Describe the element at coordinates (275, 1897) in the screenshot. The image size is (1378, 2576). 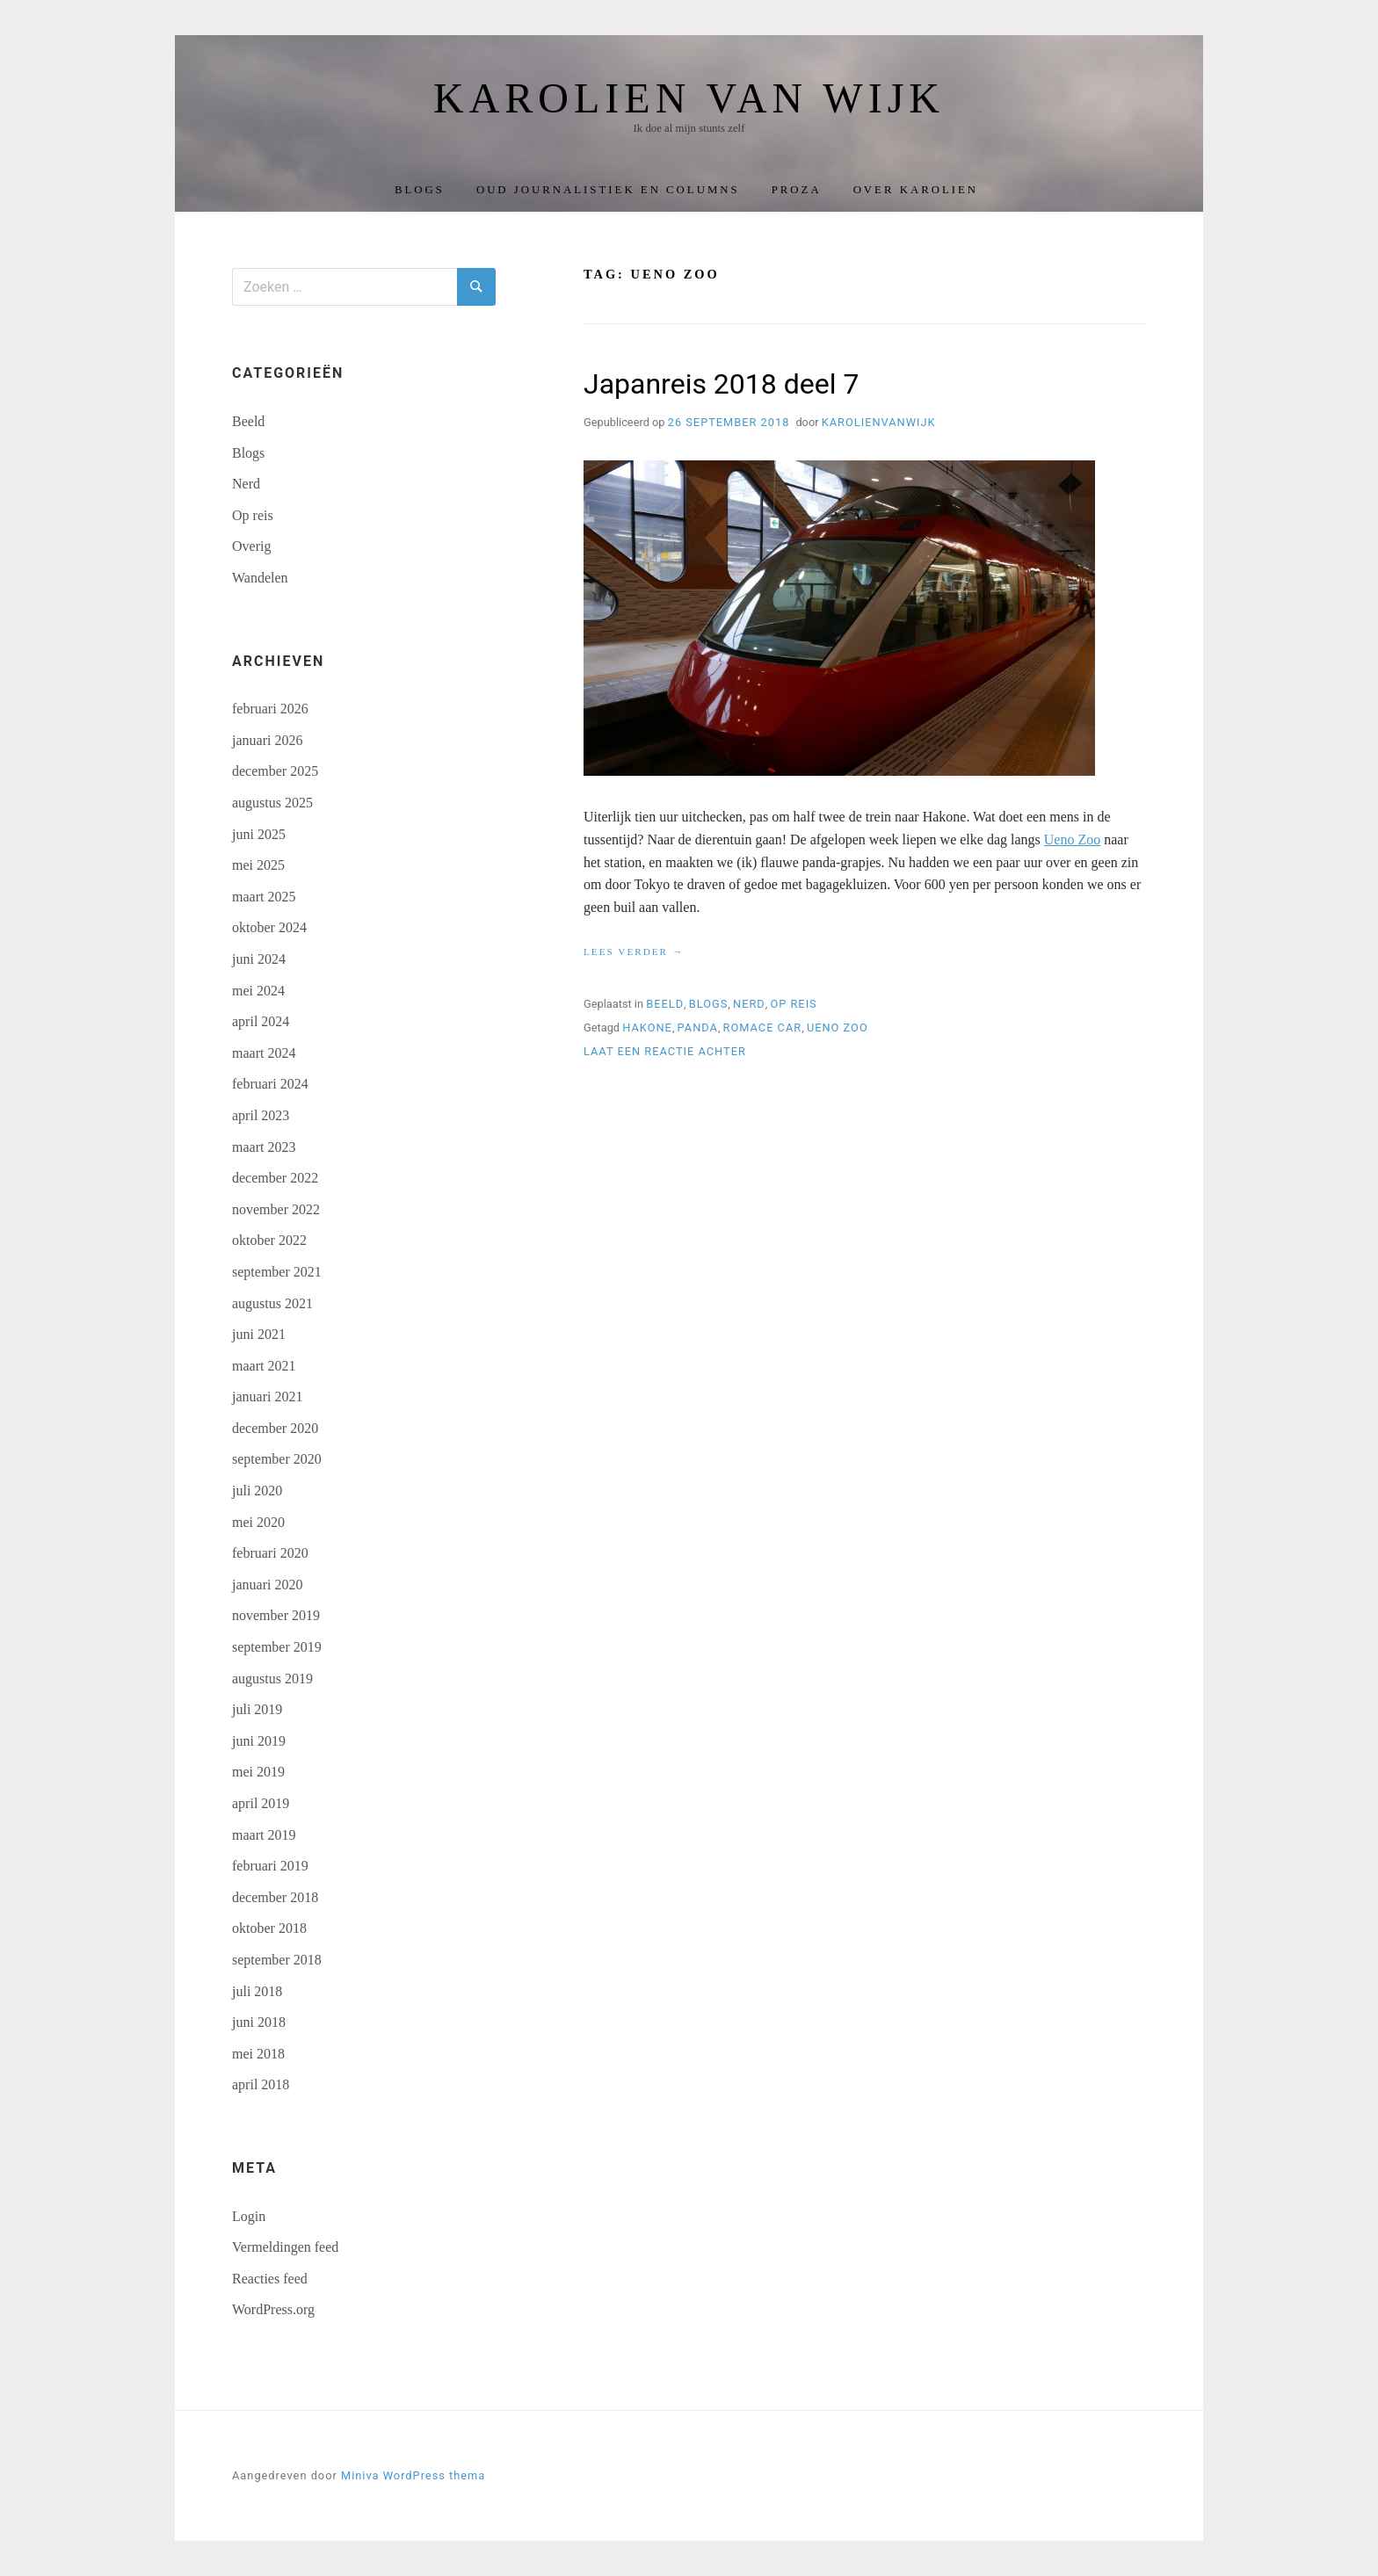
I see `december 2018` at that location.